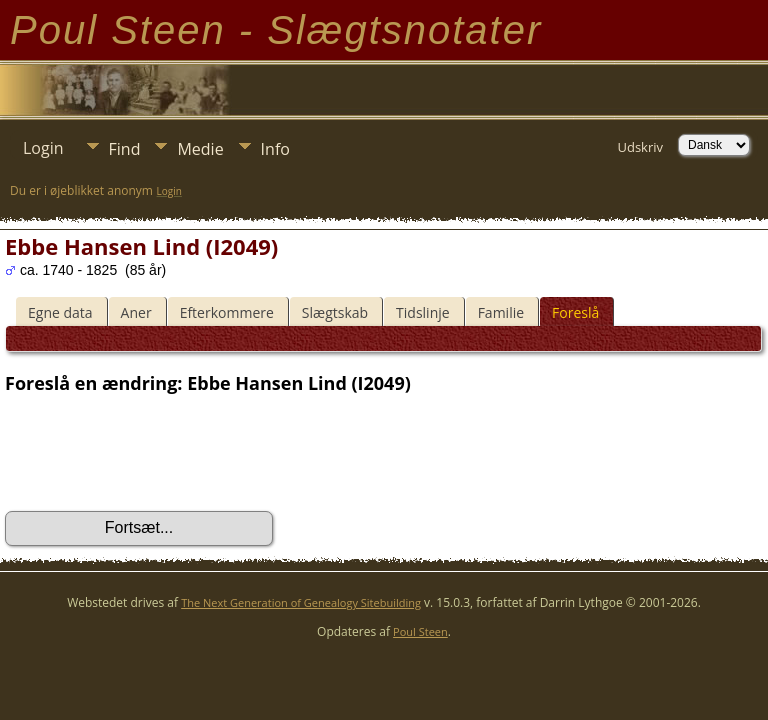 The height and width of the screenshot is (720, 768). I want to click on Find, so click(125, 149).